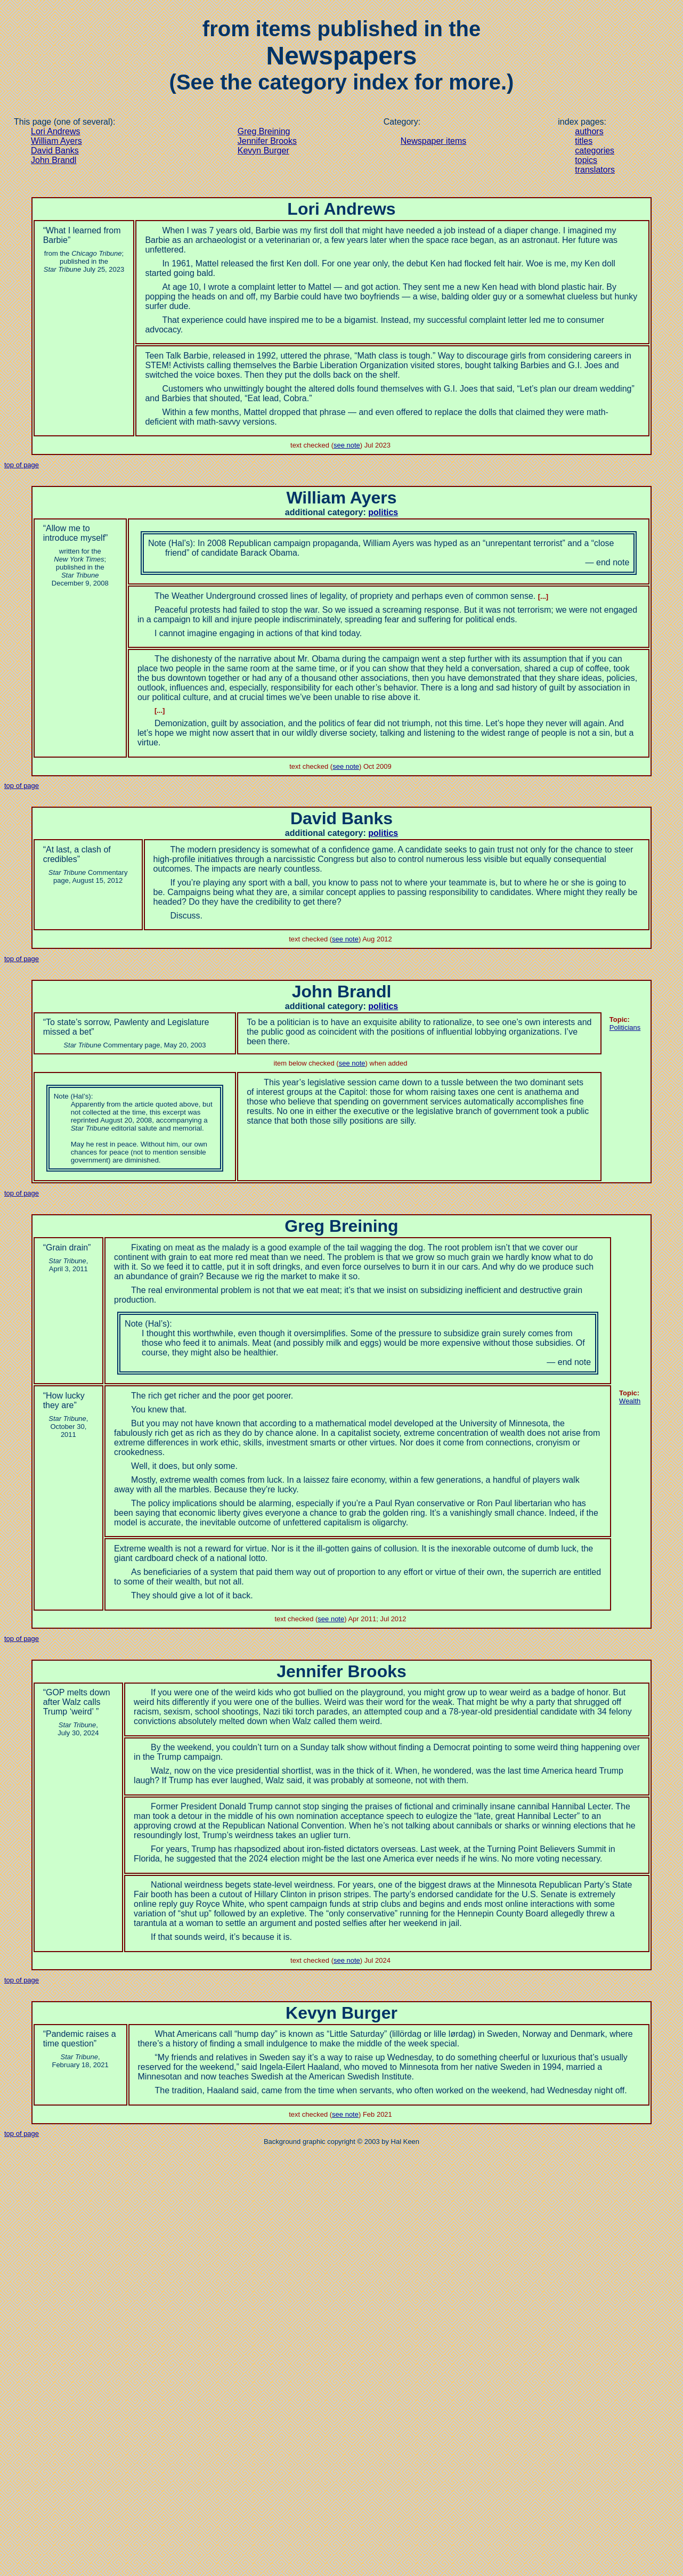 This screenshot has width=683, height=2576. Describe the element at coordinates (586, 160) in the screenshot. I see `topics` at that location.